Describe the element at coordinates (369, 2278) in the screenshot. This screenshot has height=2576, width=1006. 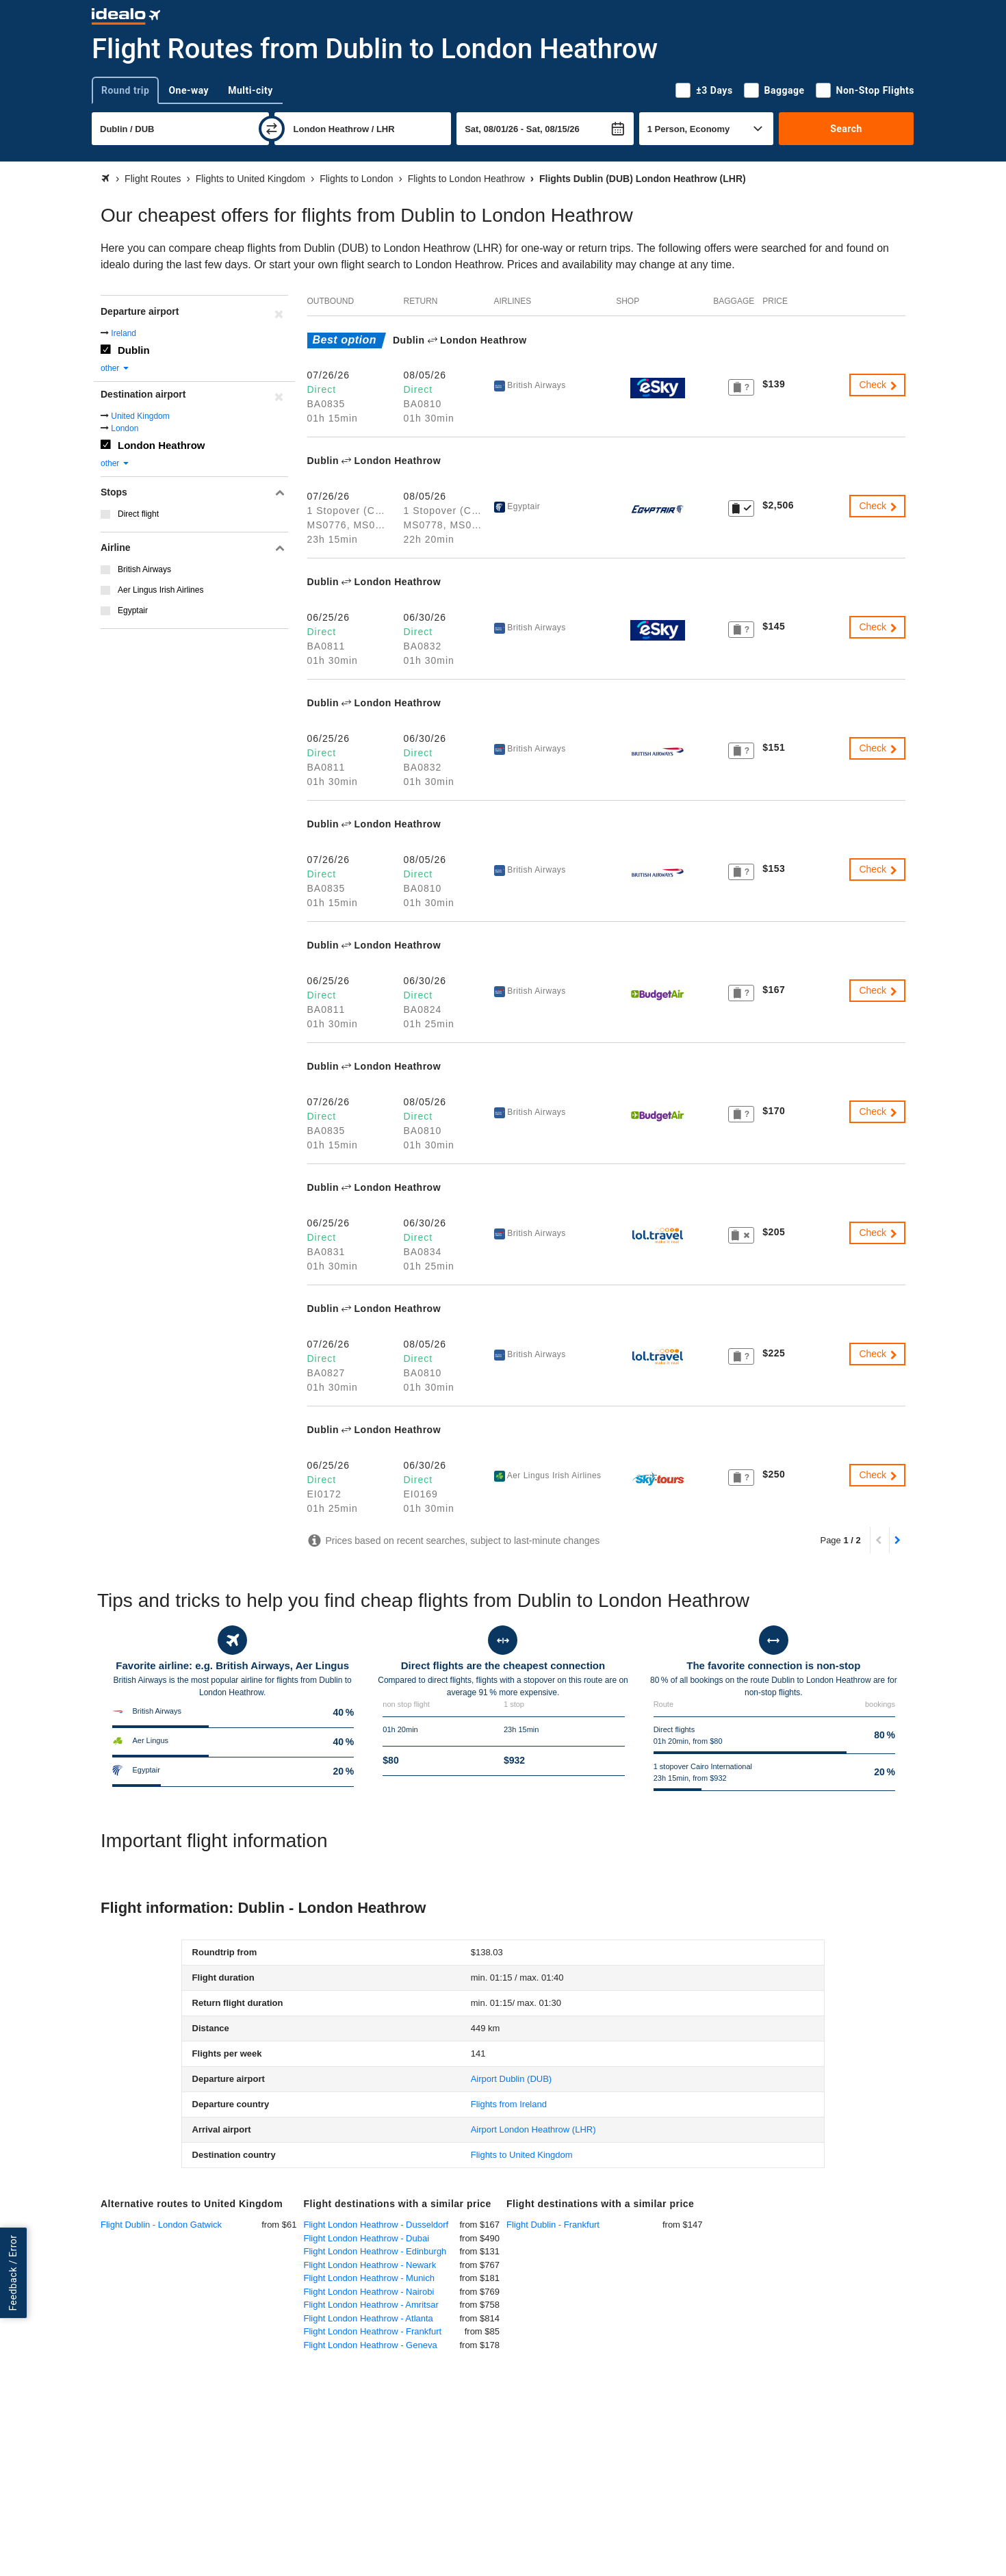
I see `Flight London Heathrow - Munich` at that location.